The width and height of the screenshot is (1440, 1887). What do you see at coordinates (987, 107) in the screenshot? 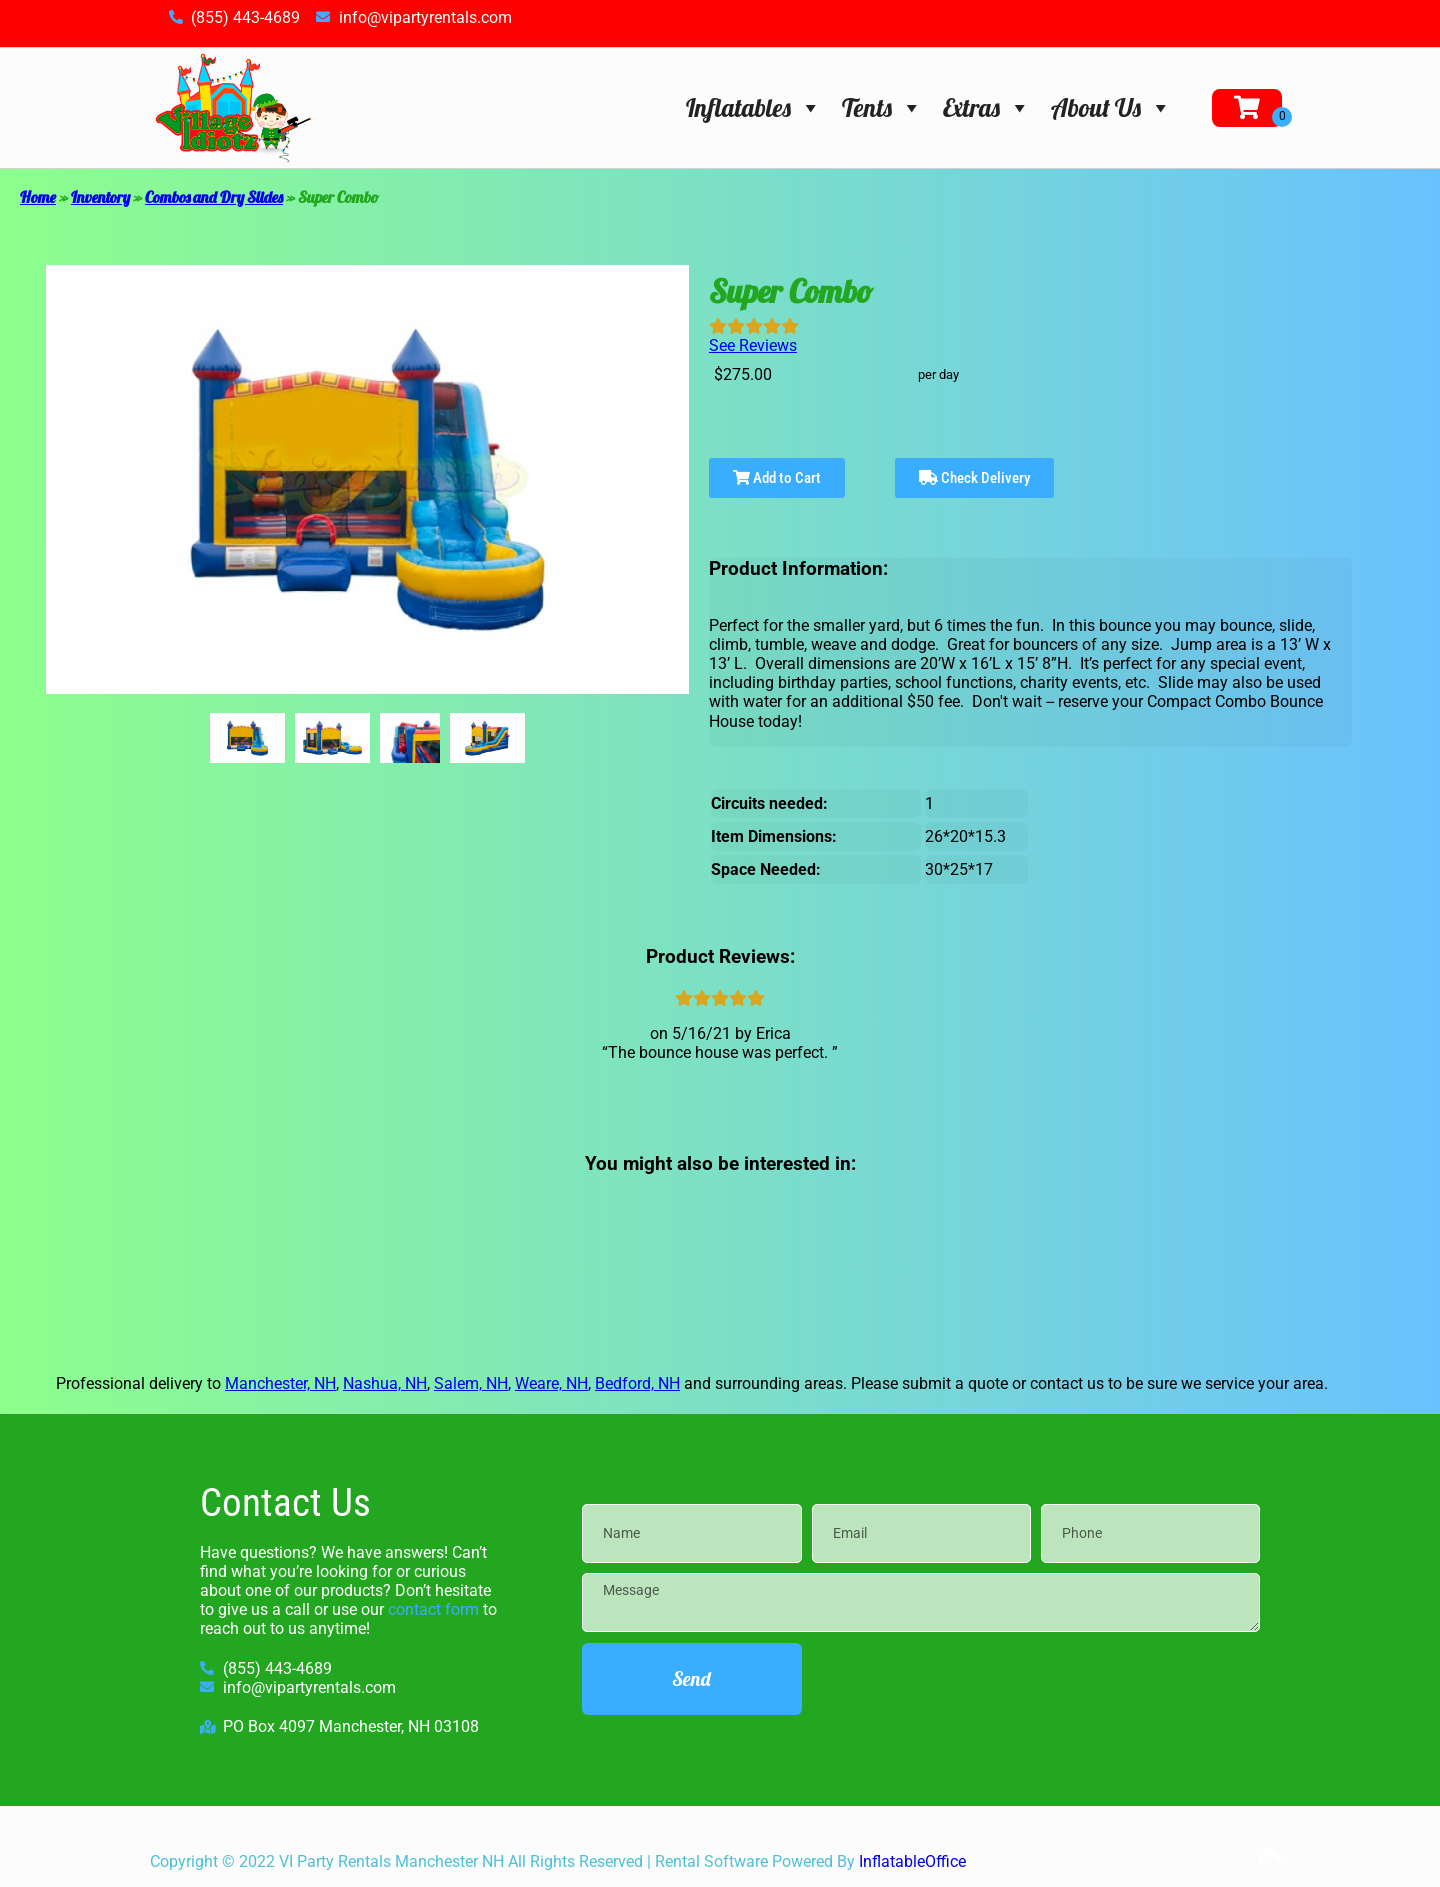
I see `Extras` at bounding box center [987, 107].